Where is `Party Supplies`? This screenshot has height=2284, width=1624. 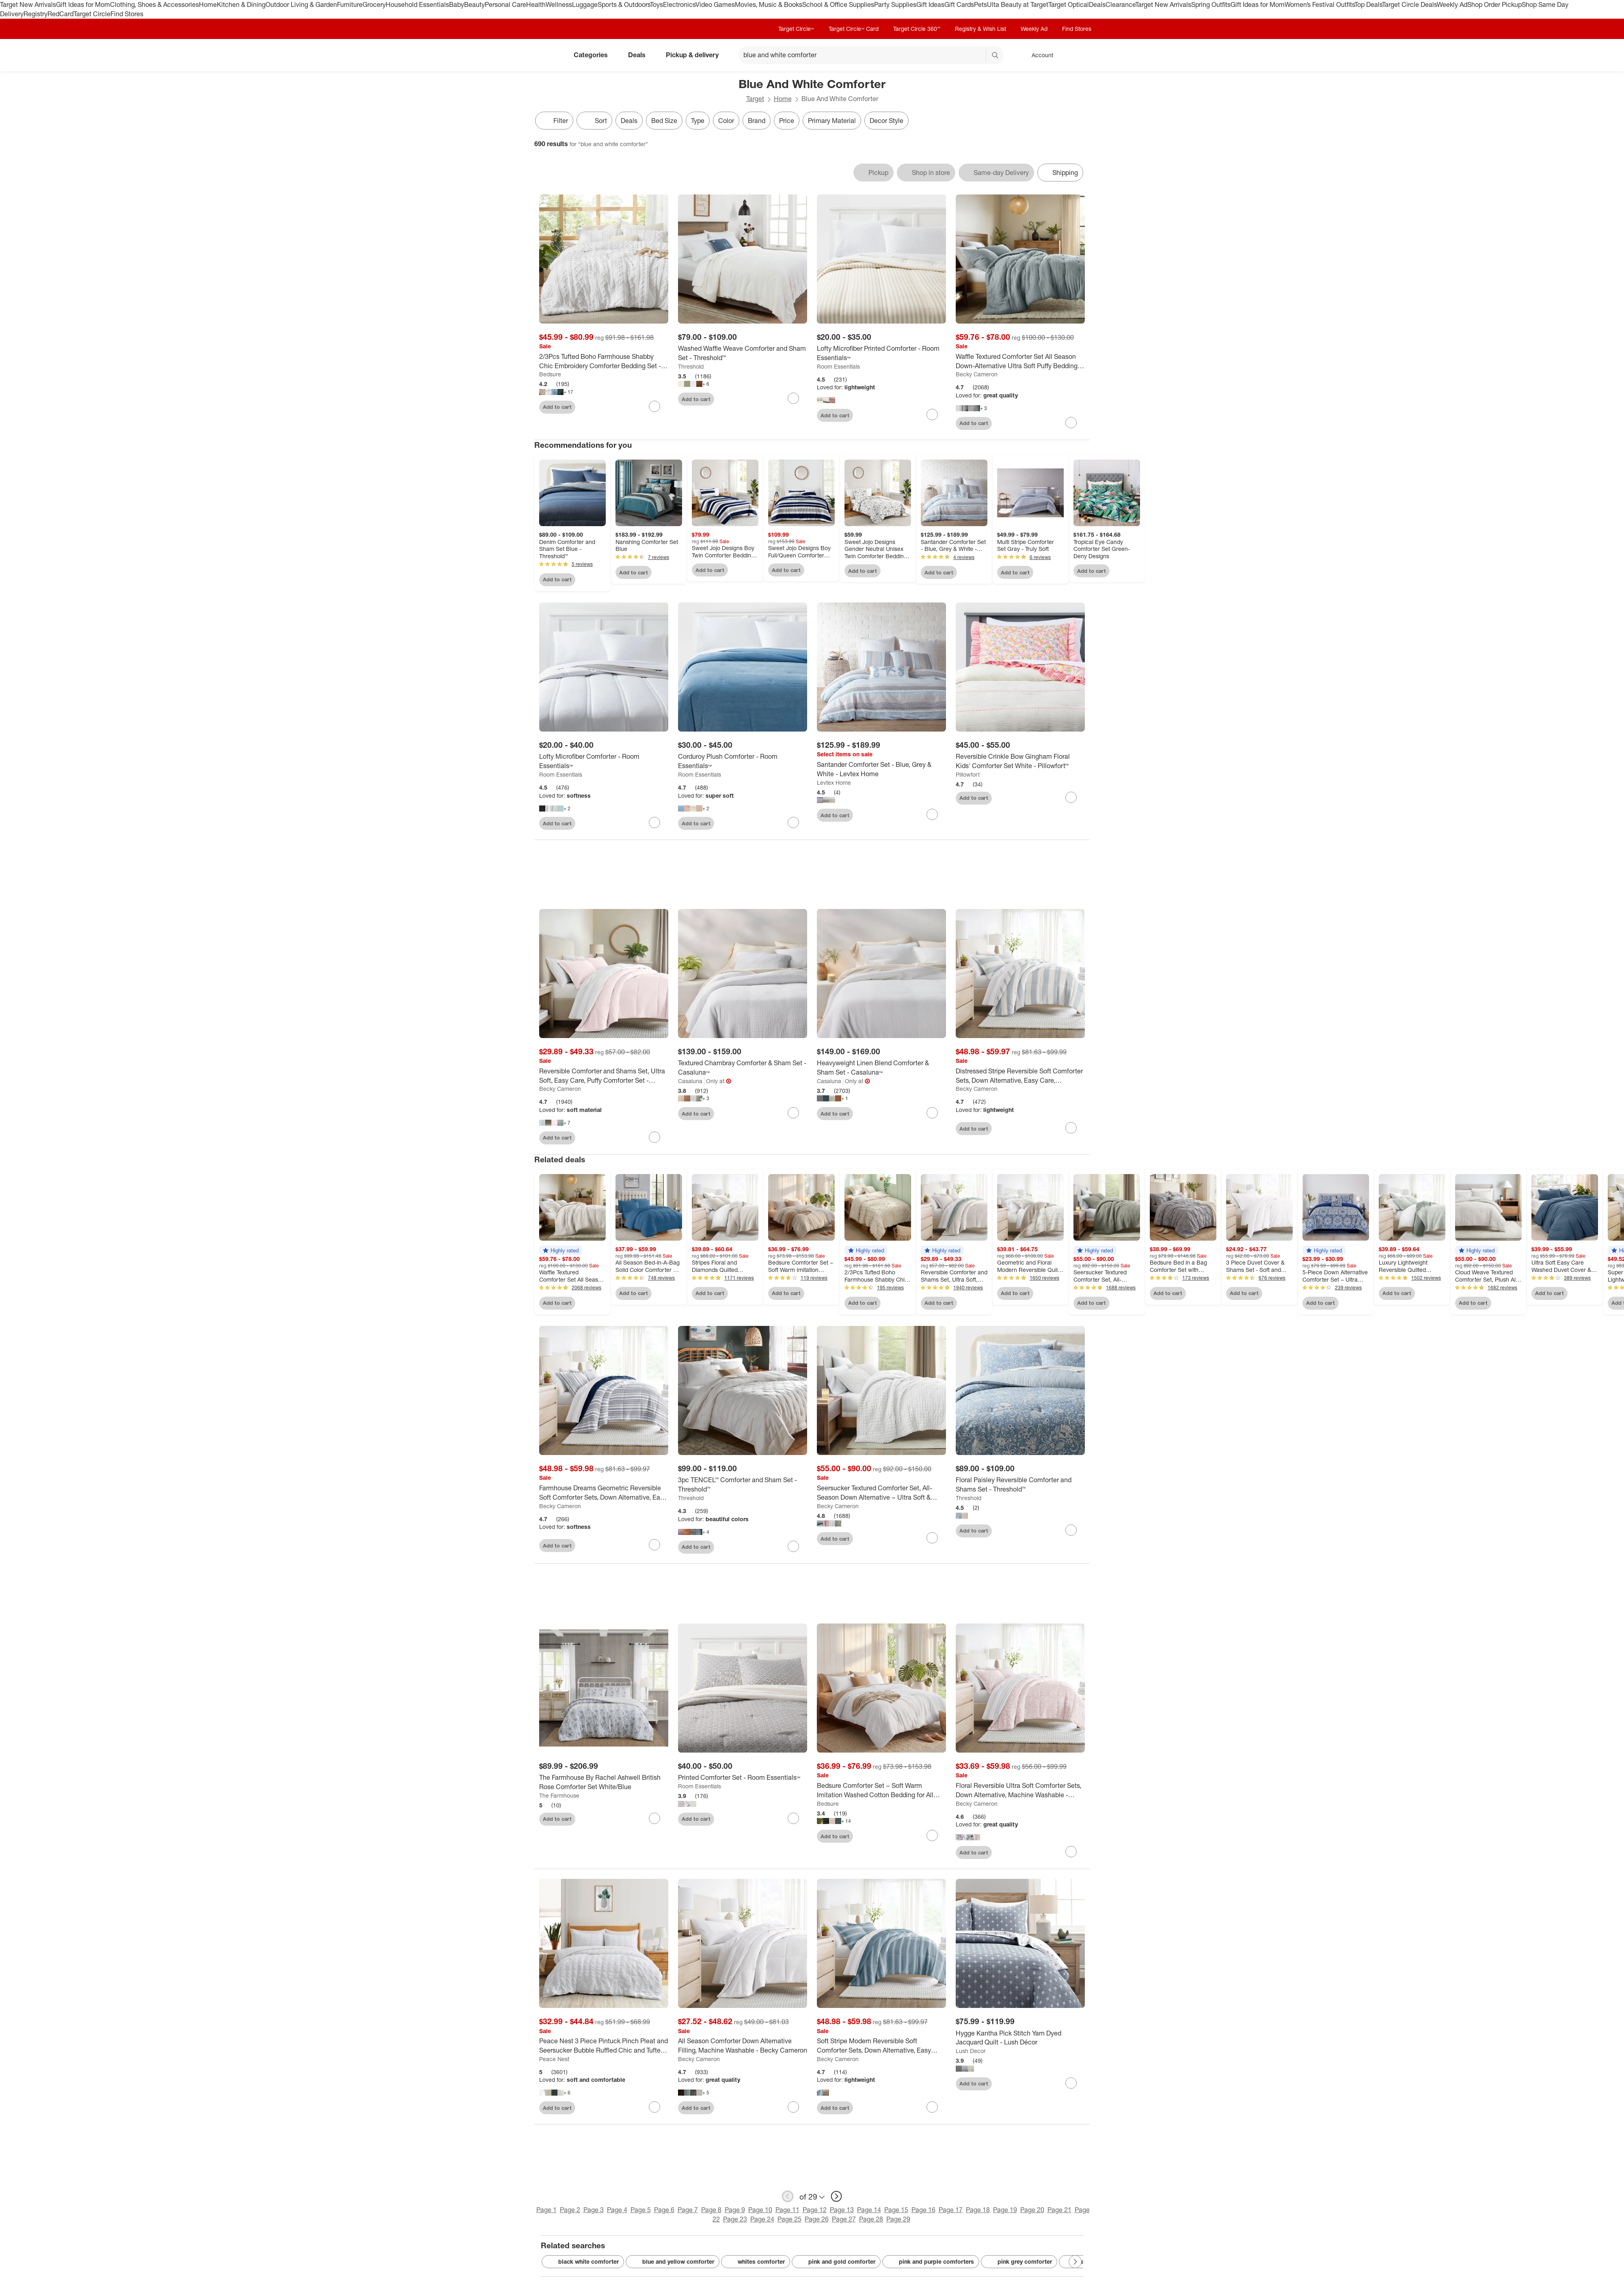
Party Supplies is located at coordinates (895, 4).